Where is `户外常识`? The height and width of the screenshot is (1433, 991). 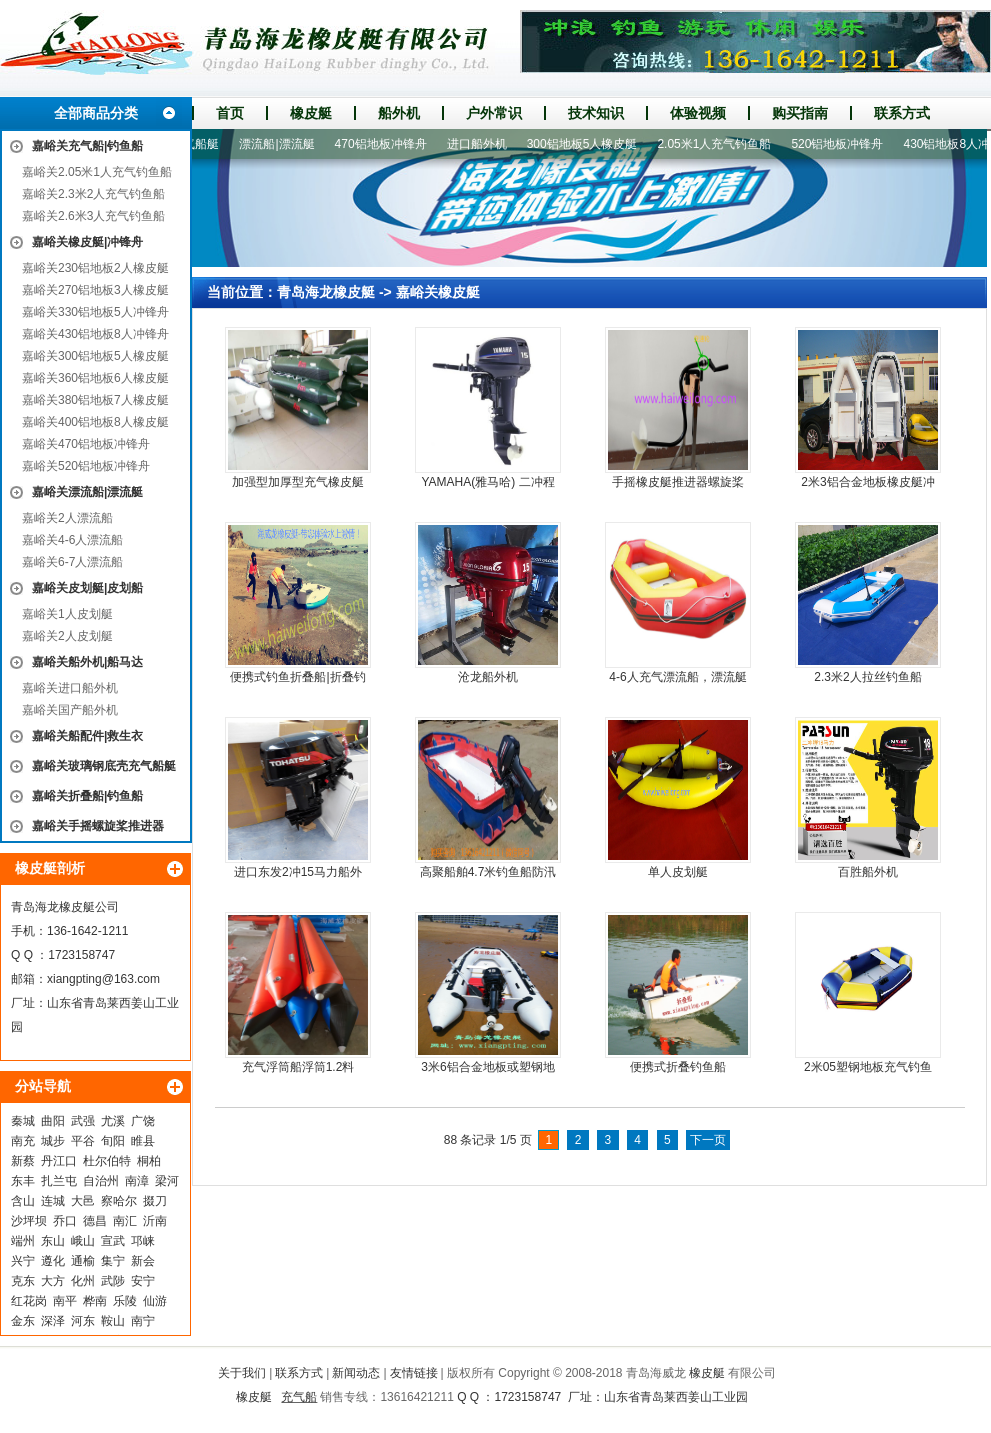
户外常识 is located at coordinates (494, 113).